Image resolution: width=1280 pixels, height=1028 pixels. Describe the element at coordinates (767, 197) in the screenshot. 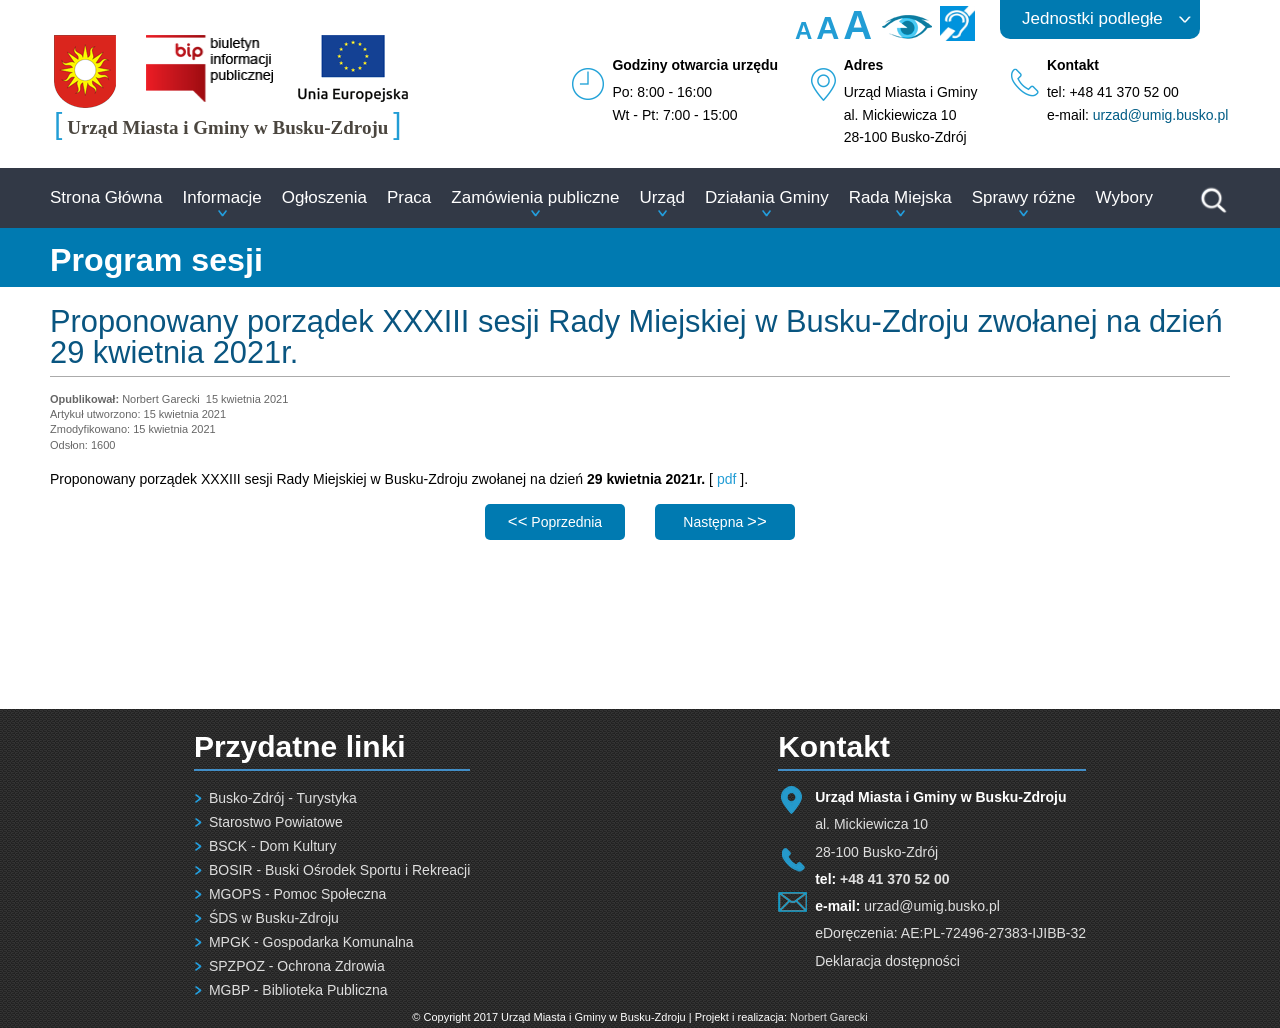

I see `Działania Gminy` at that location.